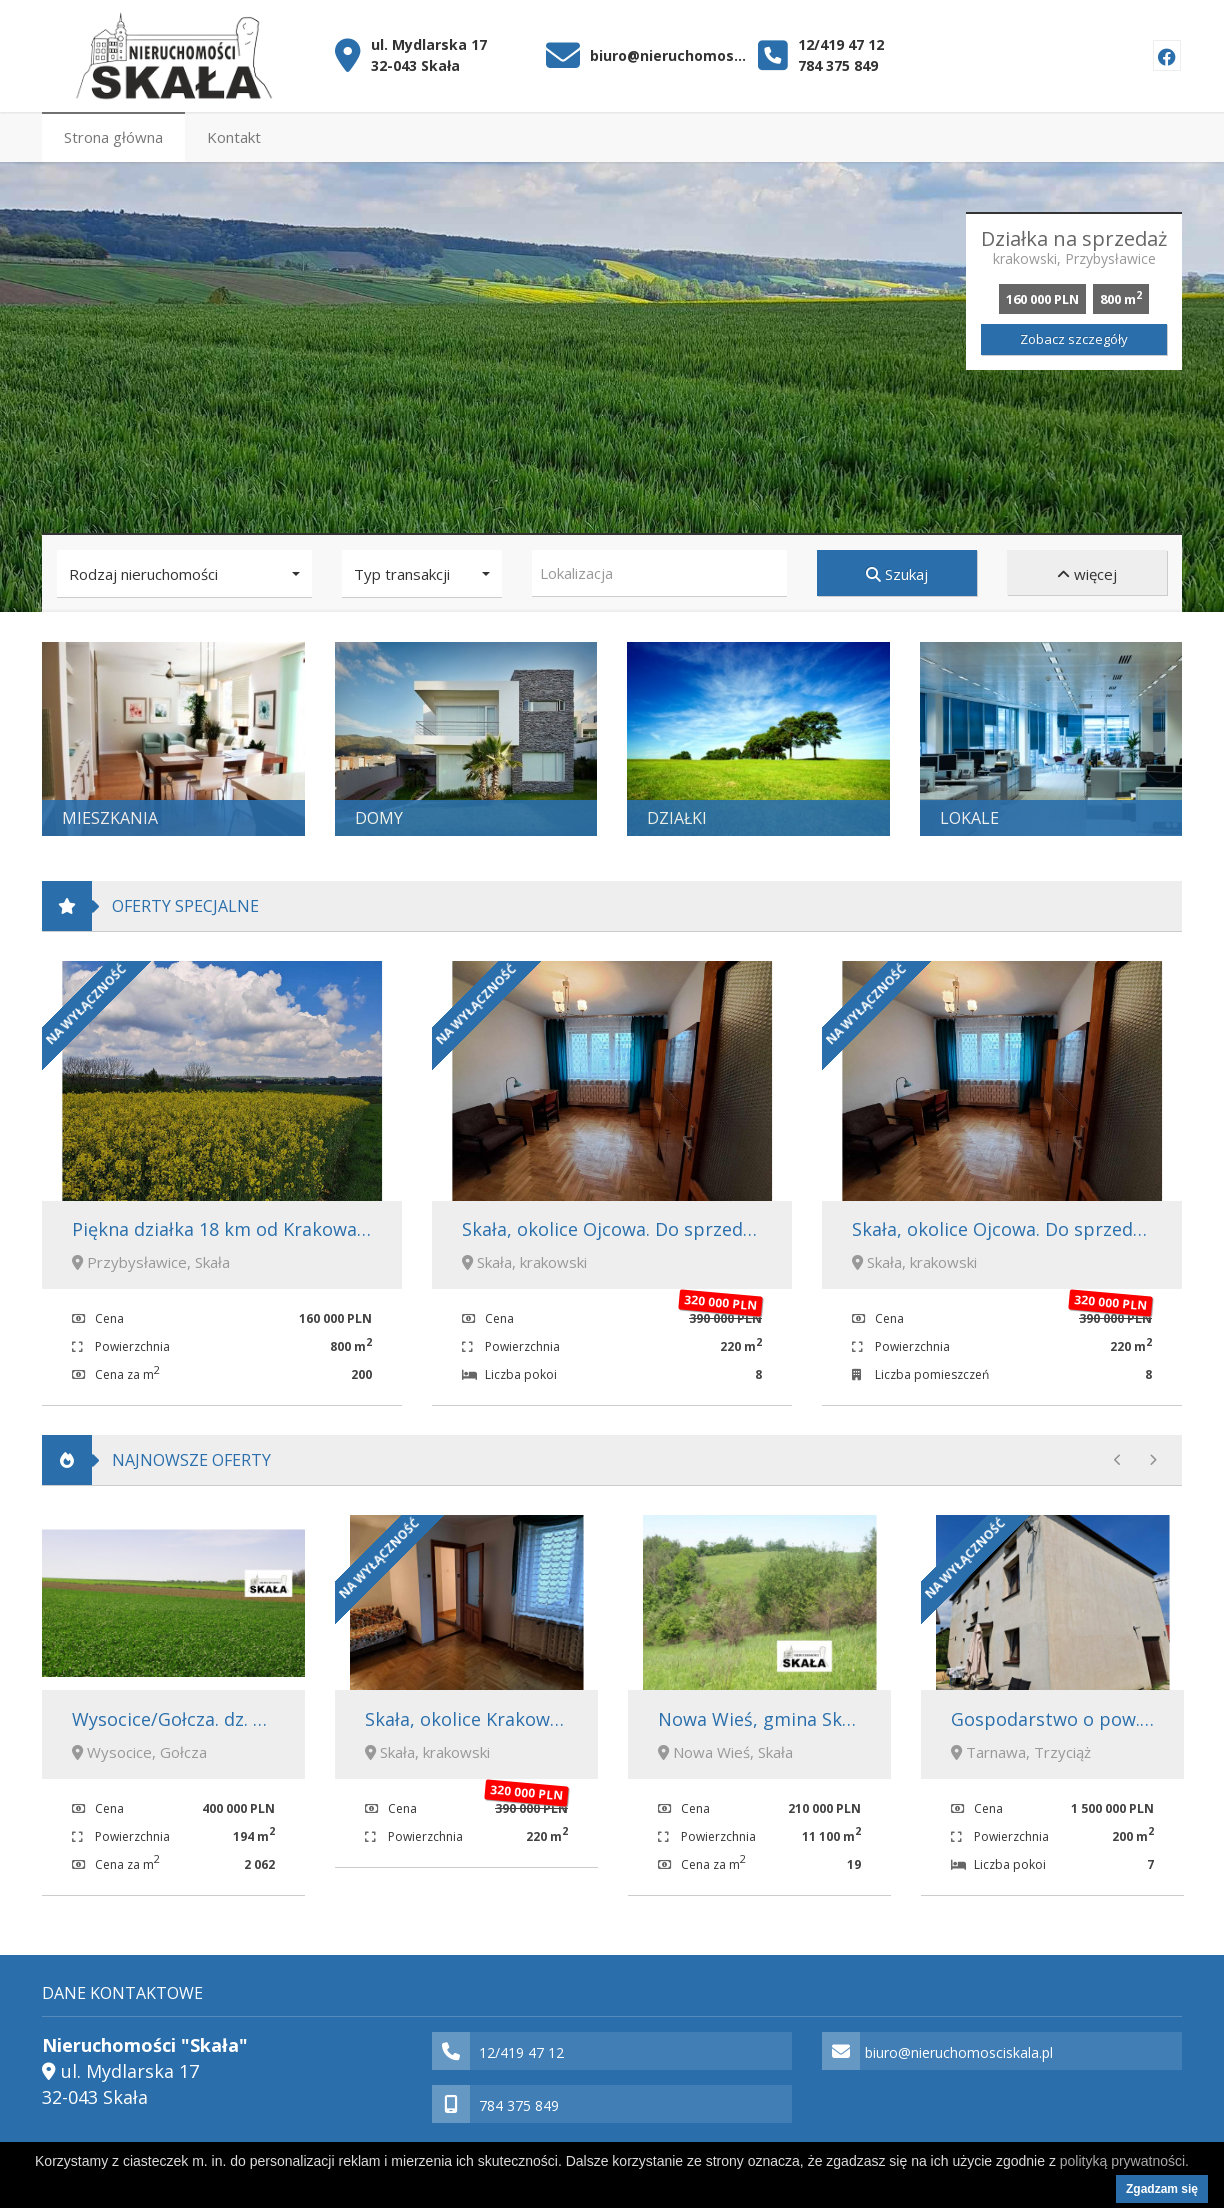 This screenshot has width=1224, height=2208. Describe the element at coordinates (110, 818) in the screenshot. I see `Mieszkania` at that location.